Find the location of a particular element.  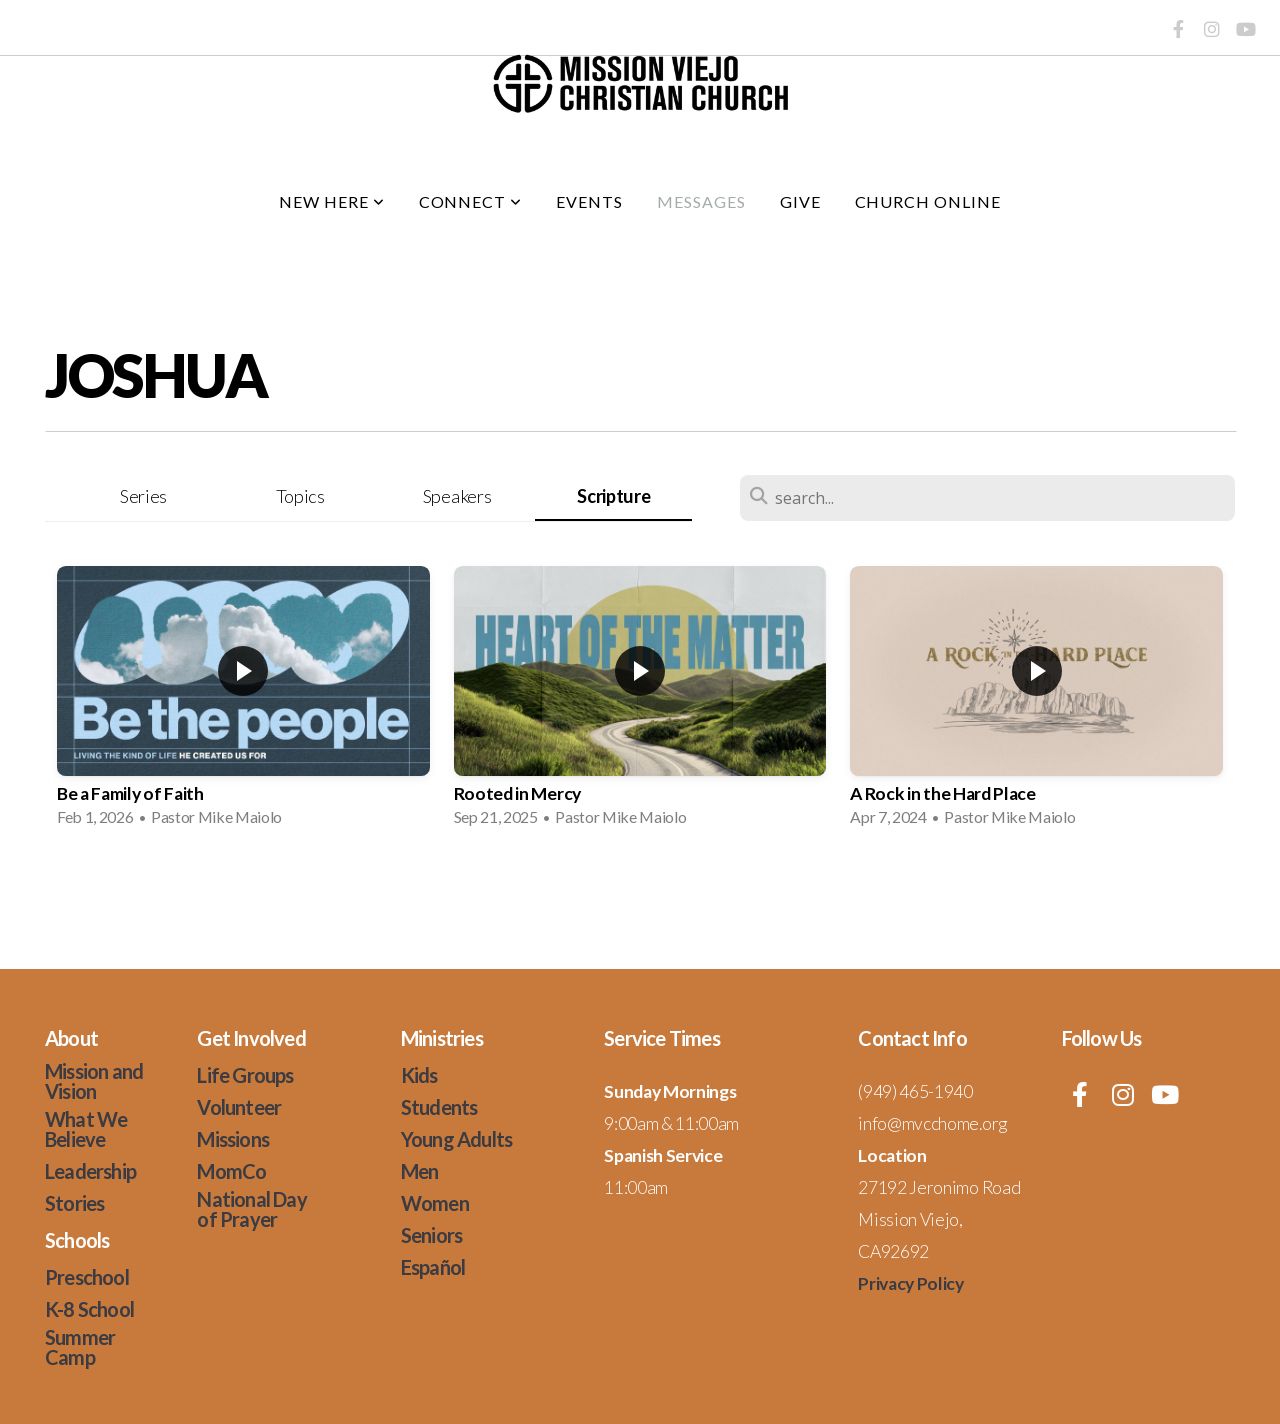

Give is located at coordinates (800, 201).